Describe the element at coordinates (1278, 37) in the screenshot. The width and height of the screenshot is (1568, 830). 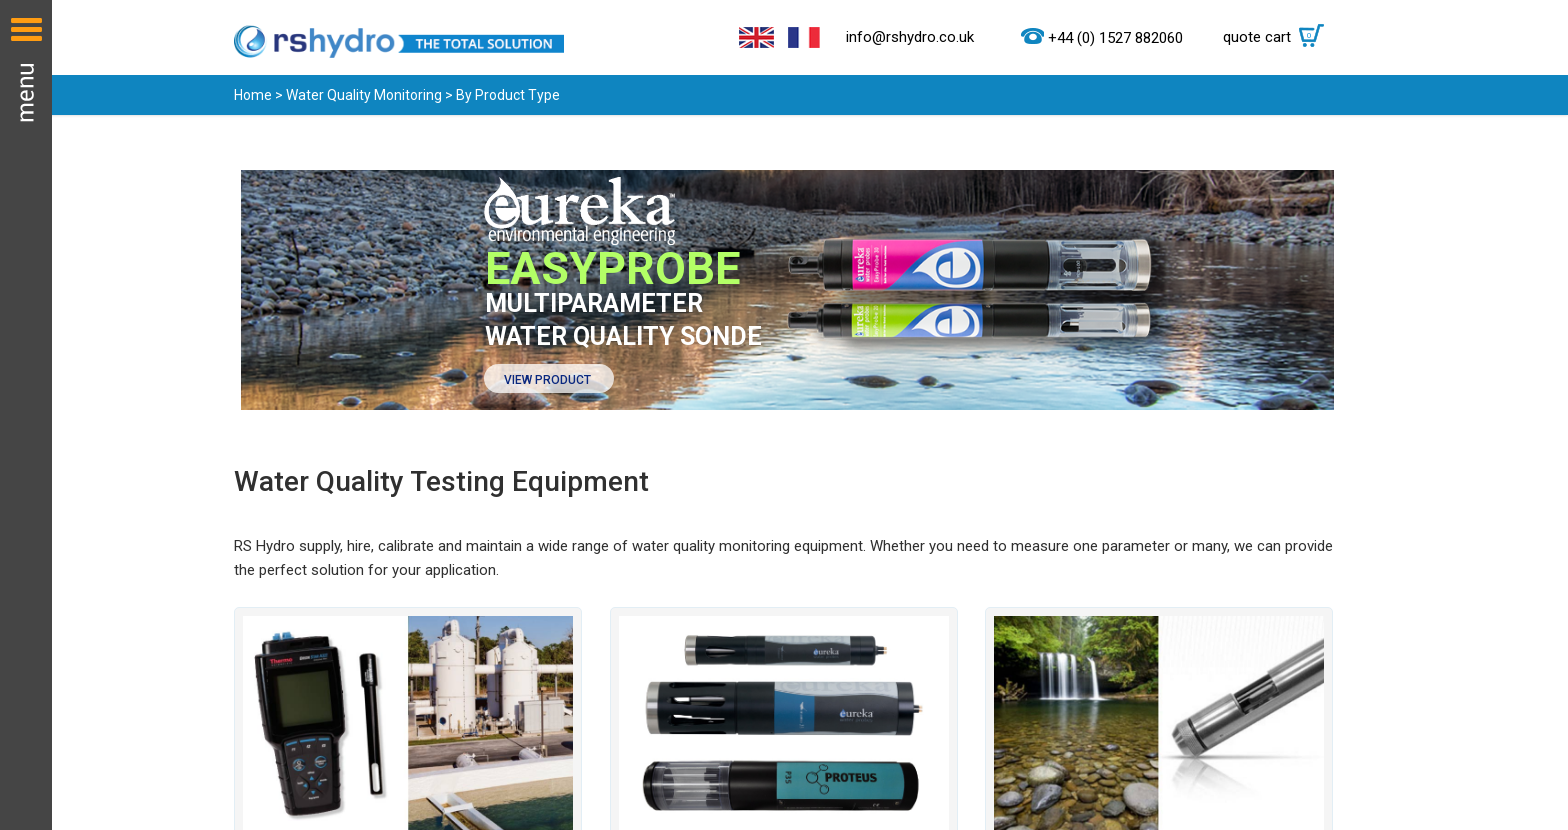
I see `quote cart` at that location.